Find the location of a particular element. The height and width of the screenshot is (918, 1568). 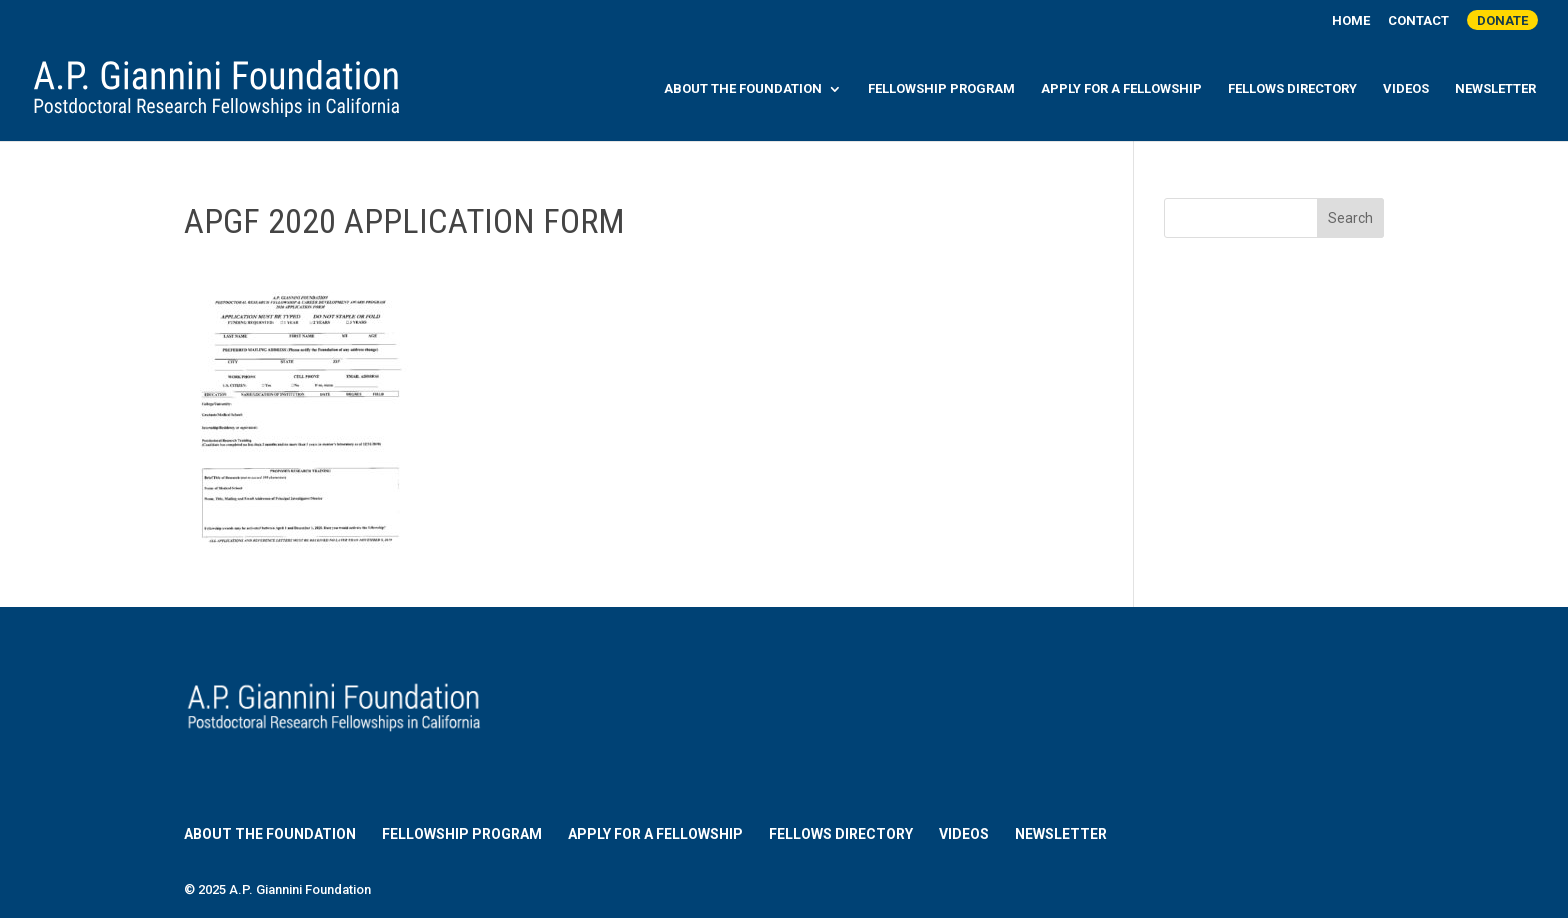

Donate is located at coordinates (1502, 20).